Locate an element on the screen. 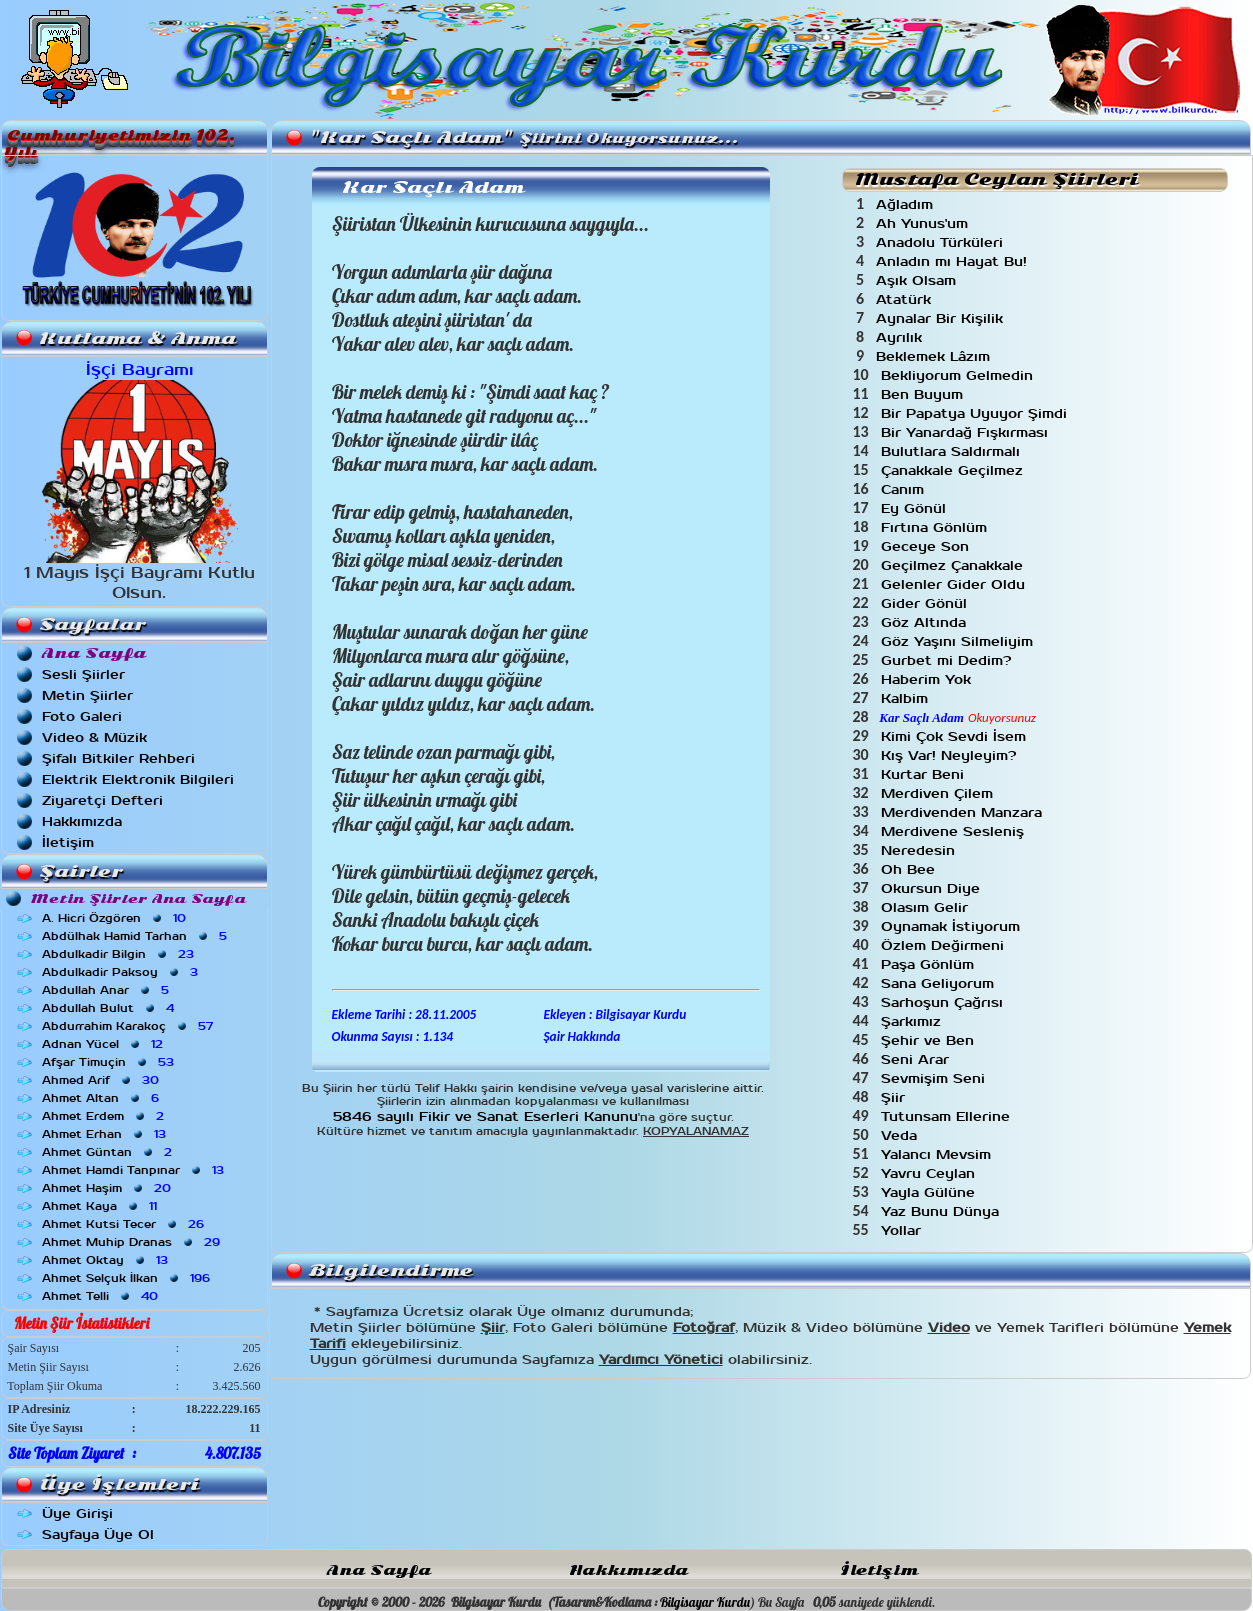  Ahmet Telli is located at coordinates (102, 1296).